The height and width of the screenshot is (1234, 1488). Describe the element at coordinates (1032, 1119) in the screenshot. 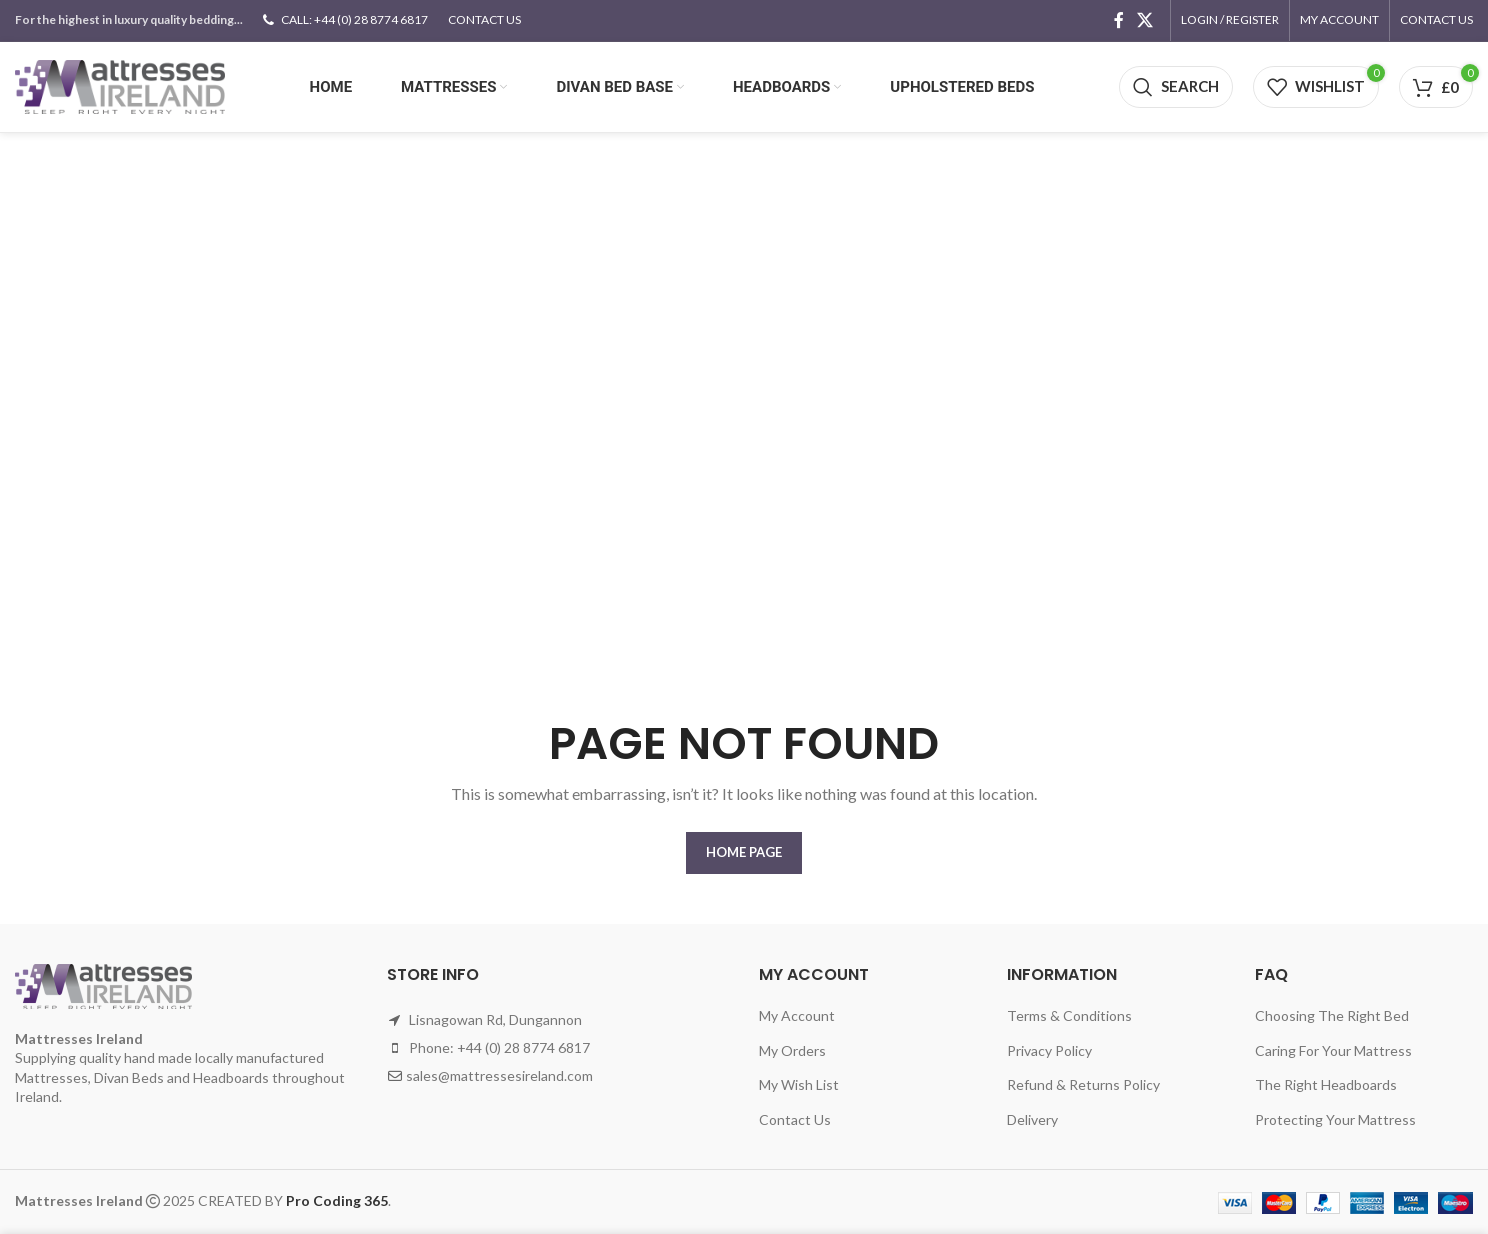

I see `Delivery` at that location.